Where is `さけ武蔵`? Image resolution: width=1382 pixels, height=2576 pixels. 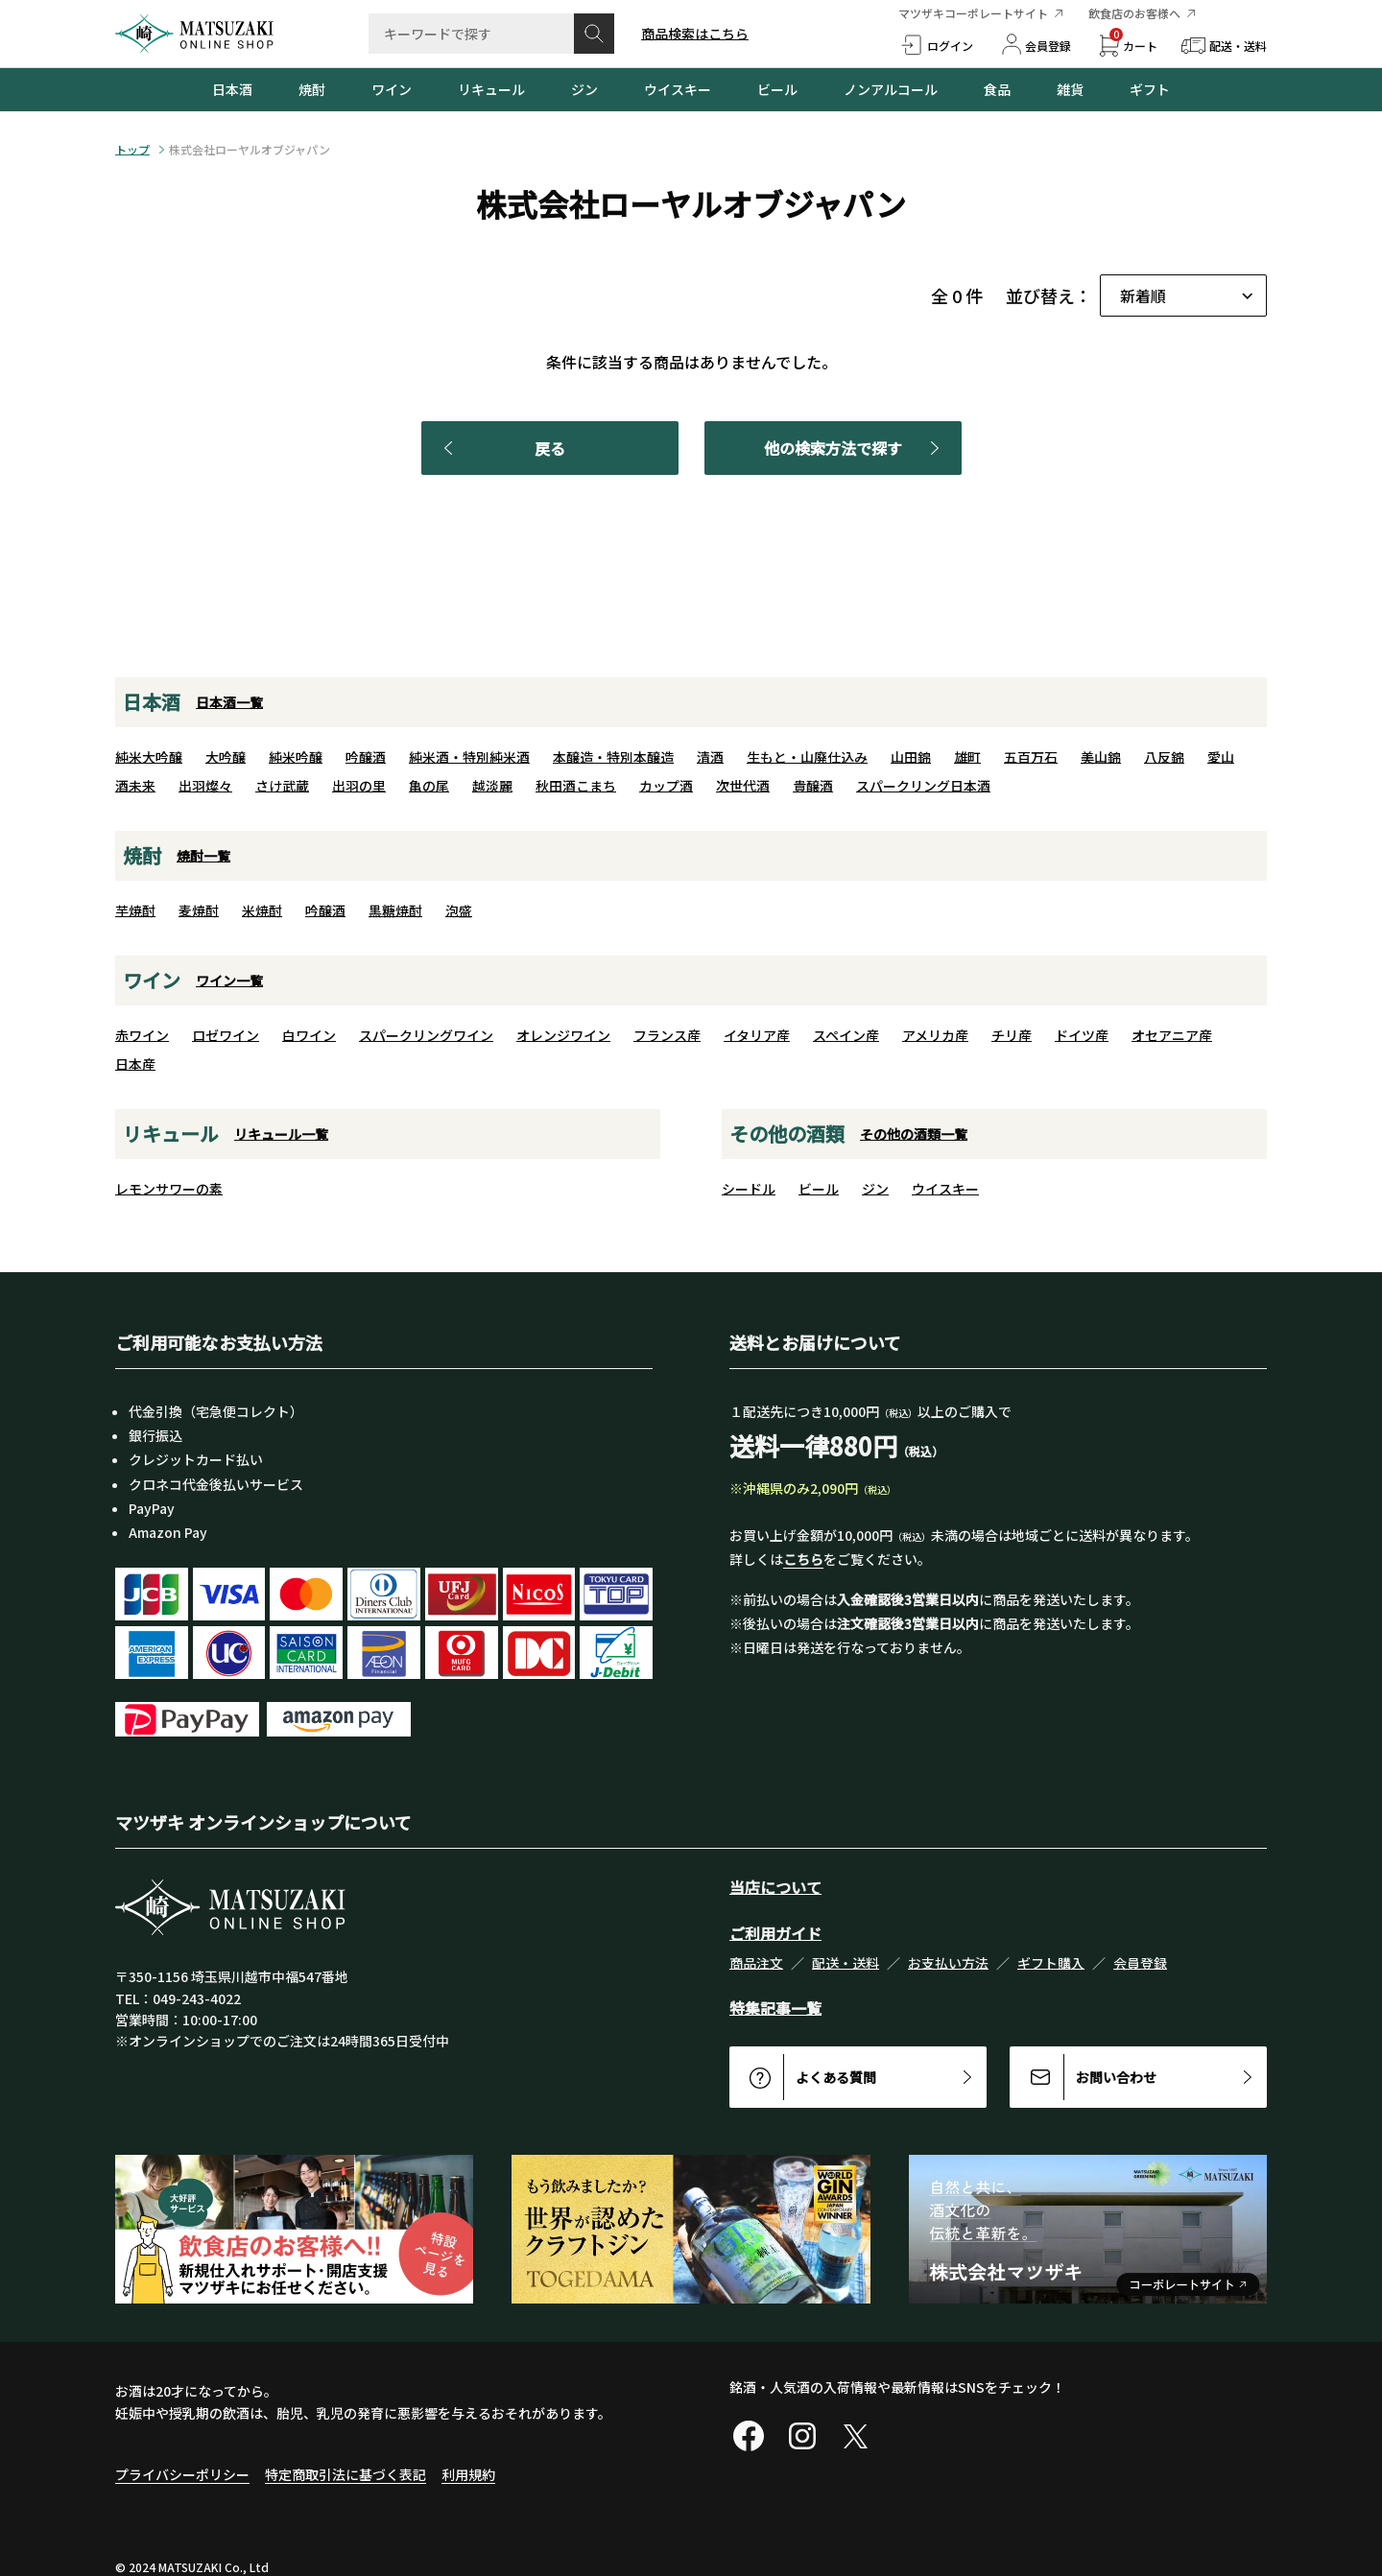
さけ武蔵 is located at coordinates (282, 785).